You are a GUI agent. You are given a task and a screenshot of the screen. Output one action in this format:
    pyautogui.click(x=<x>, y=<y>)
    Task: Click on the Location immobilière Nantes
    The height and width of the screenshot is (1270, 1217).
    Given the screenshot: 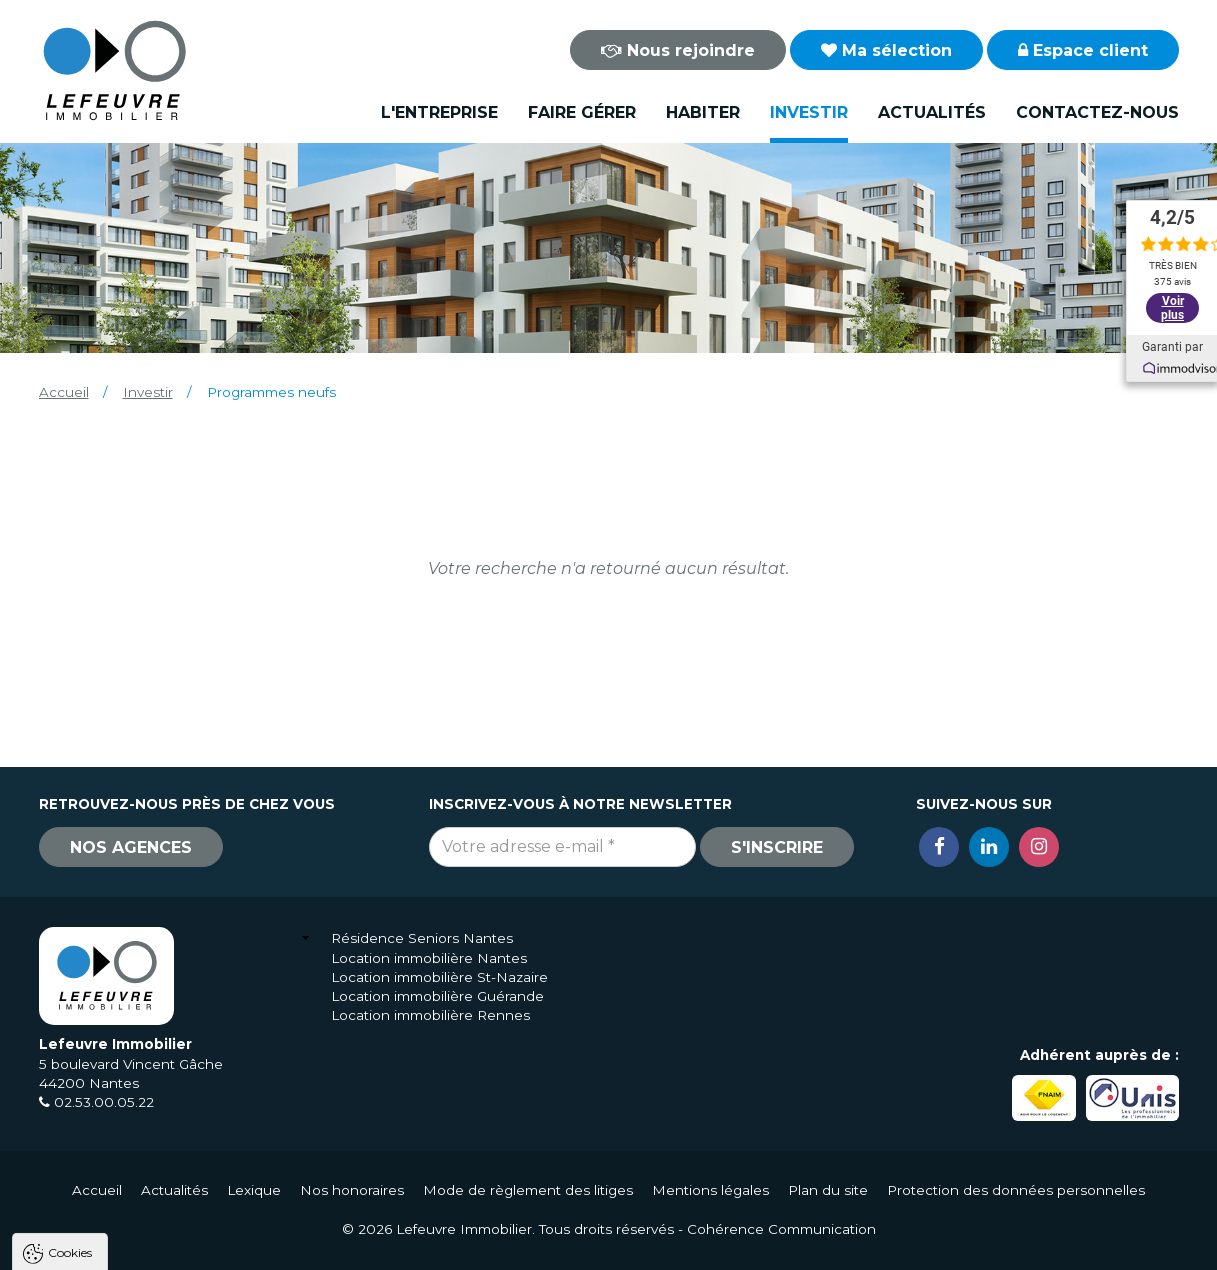 What is the action you would take?
    pyautogui.click(x=429, y=958)
    